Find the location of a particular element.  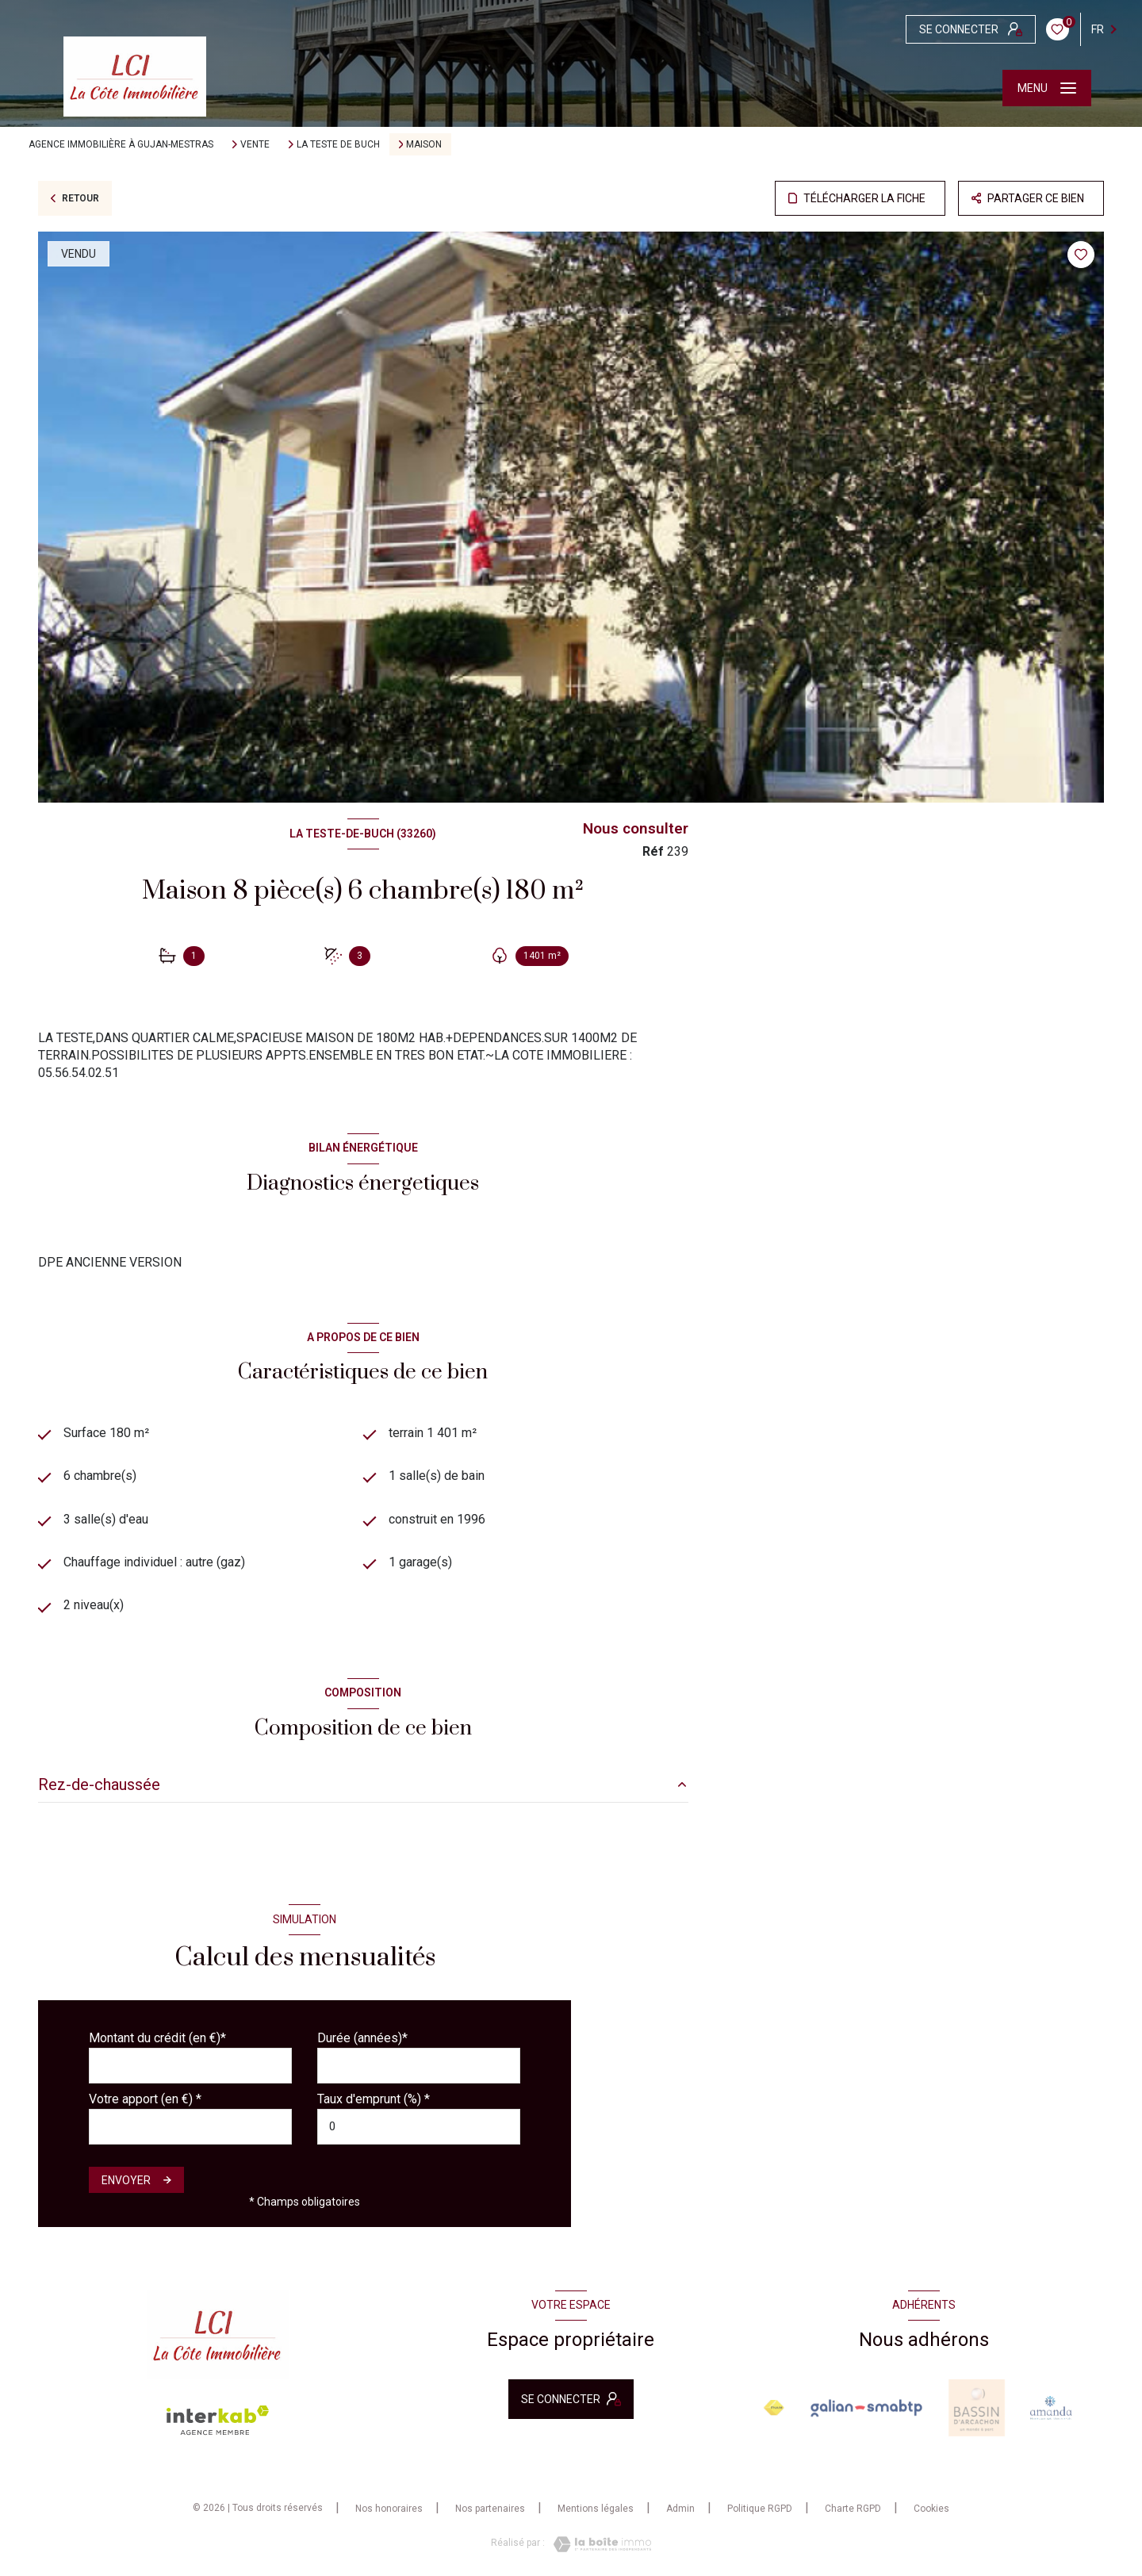

Durée (années)* is located at coordinates (362, 2037).